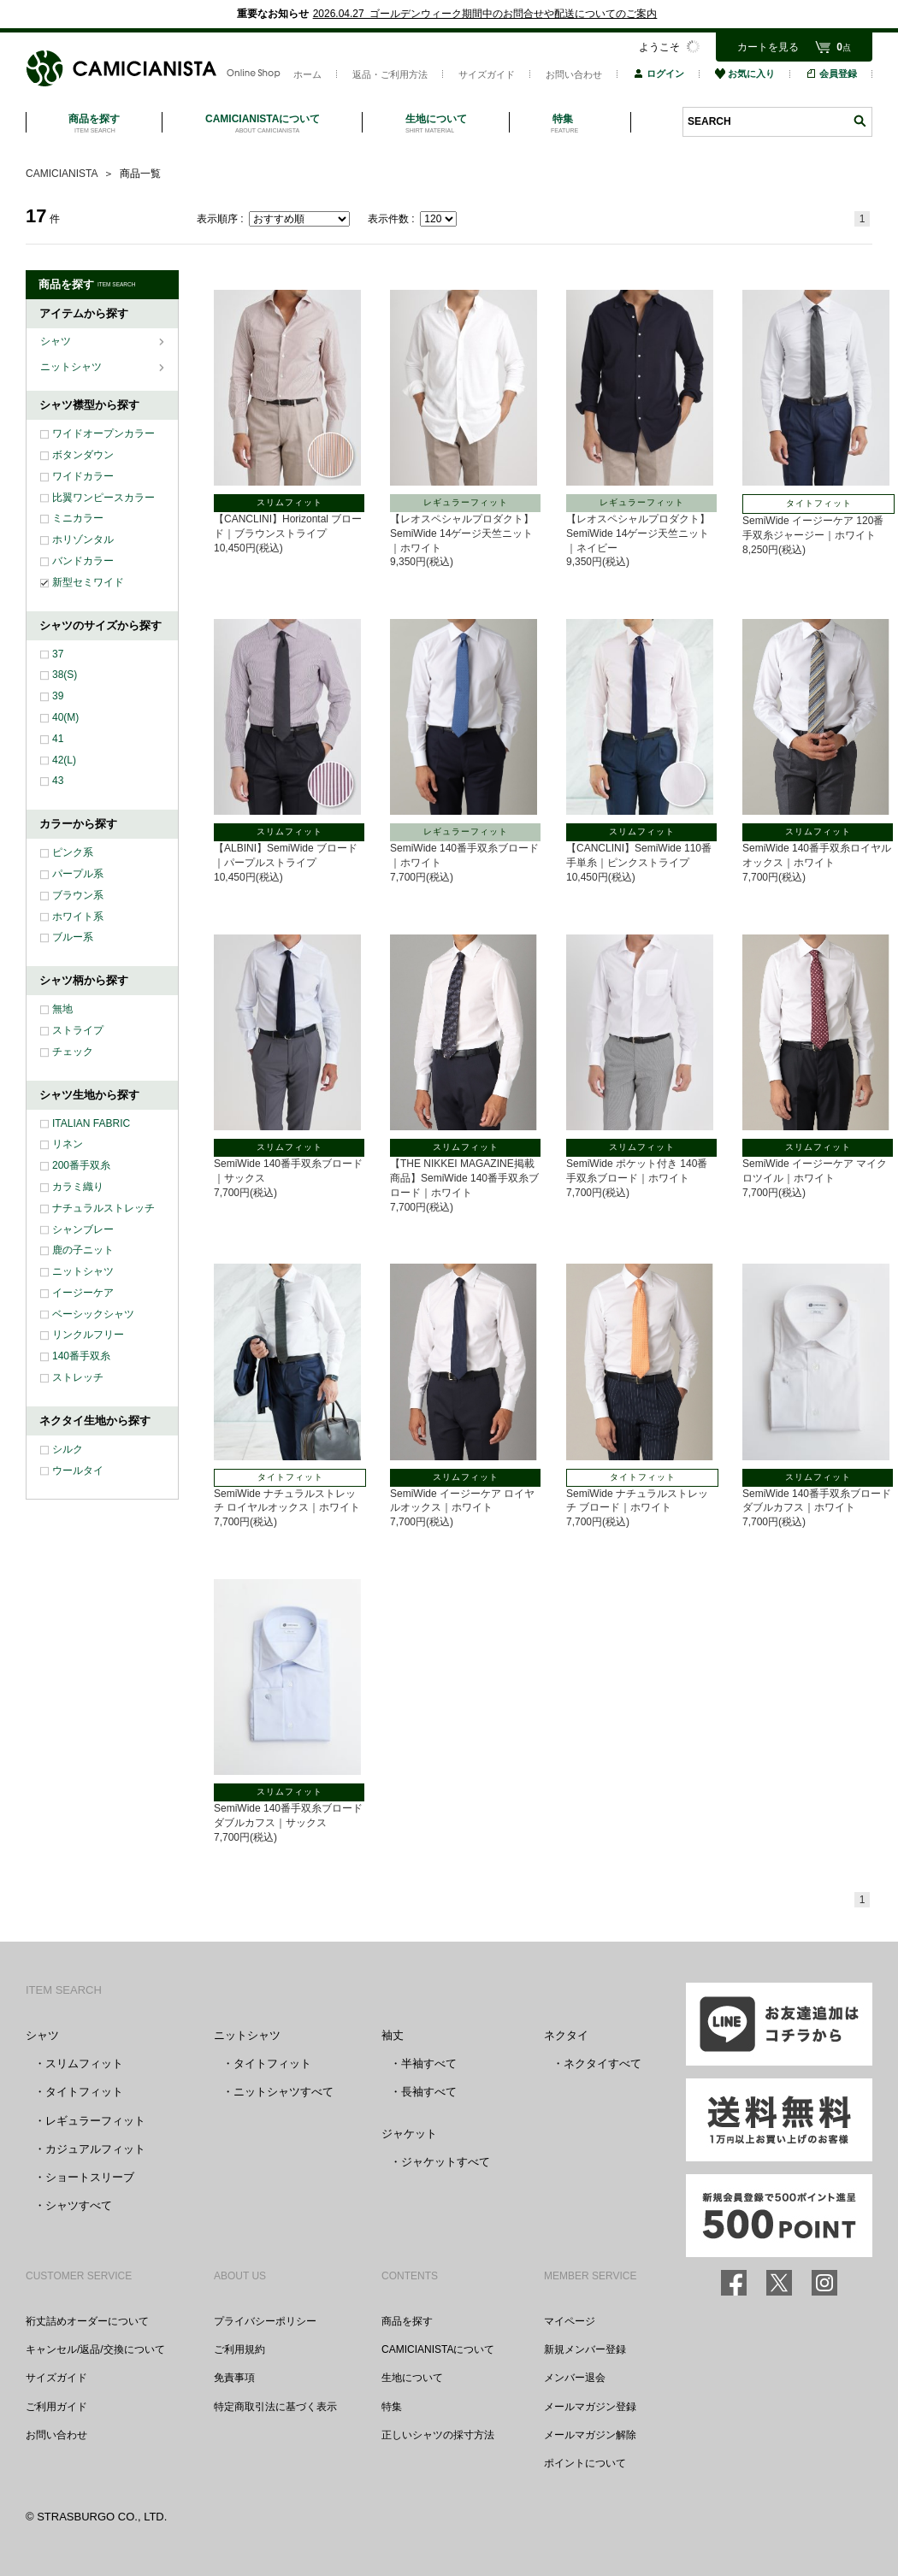 This screenshot has width=898, height=2576. I want to click on 検索, so click(859, 121).